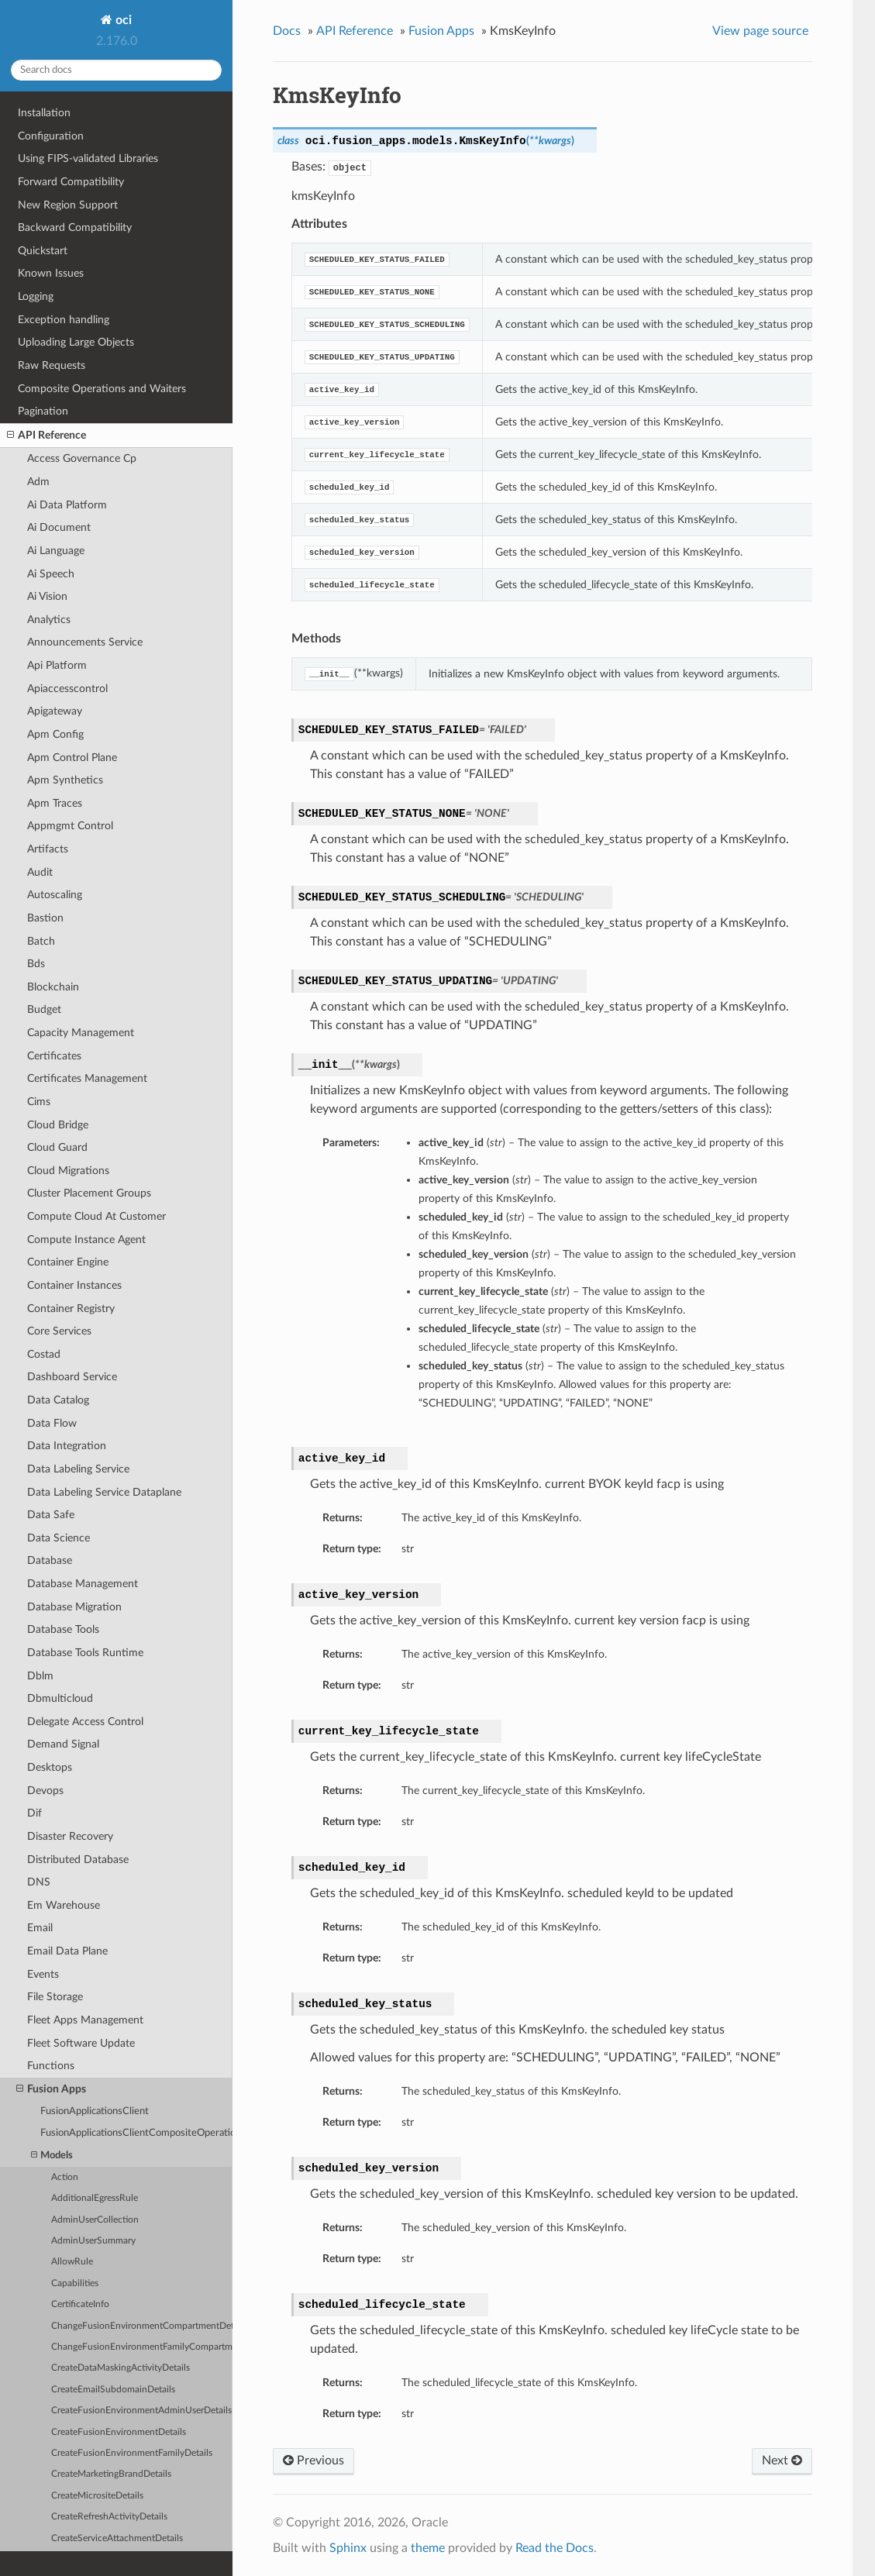 The height and width of the screenshot is (2576, 875). I want to click on Fleet Apps Management, so click(85, 2020).